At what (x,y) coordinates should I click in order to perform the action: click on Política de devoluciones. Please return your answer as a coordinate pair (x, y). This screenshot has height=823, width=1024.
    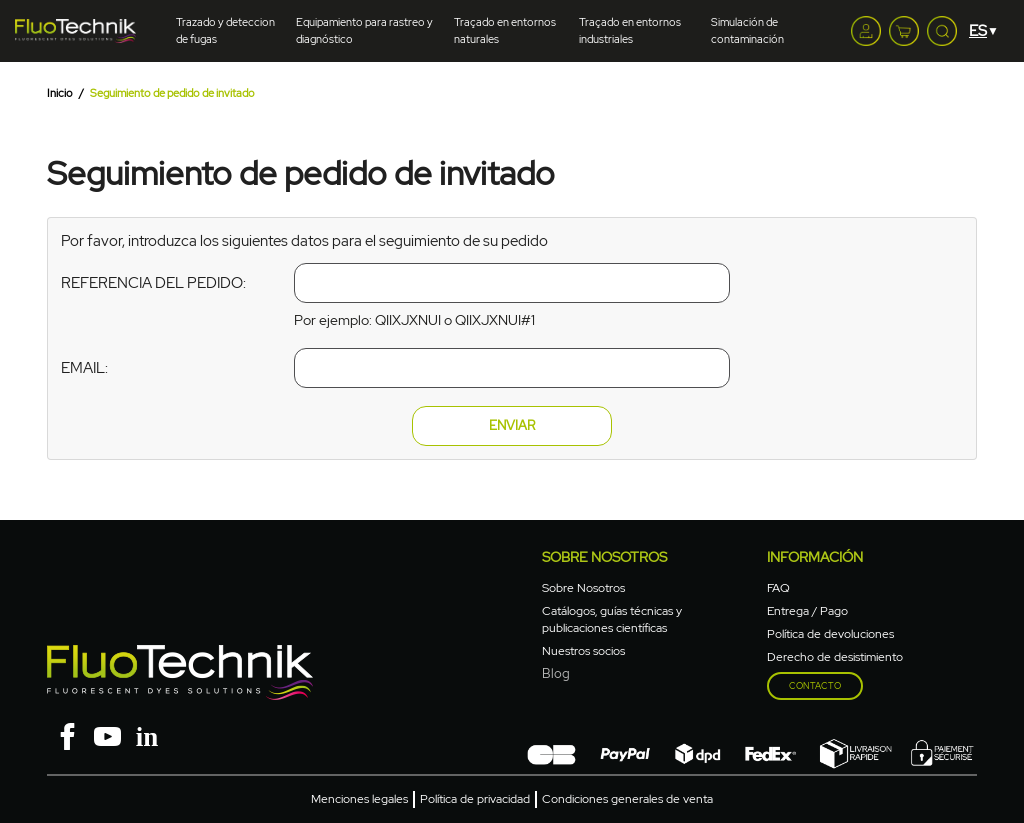
    Looking at the image, I should click on (830, 634).